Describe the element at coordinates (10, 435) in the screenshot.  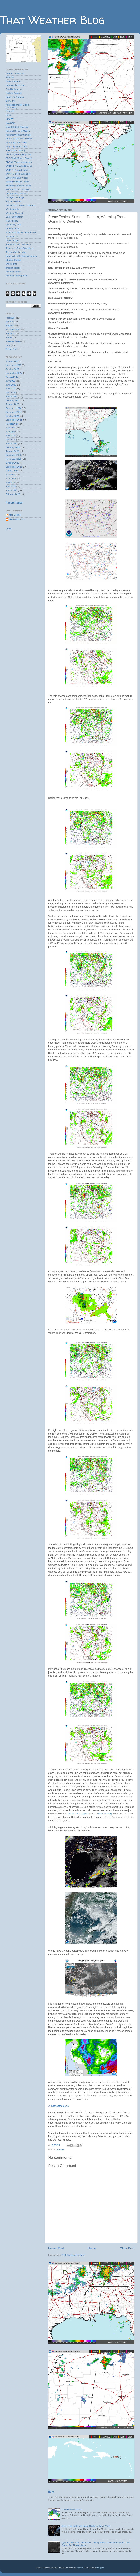
I see `May 2024` at that location.